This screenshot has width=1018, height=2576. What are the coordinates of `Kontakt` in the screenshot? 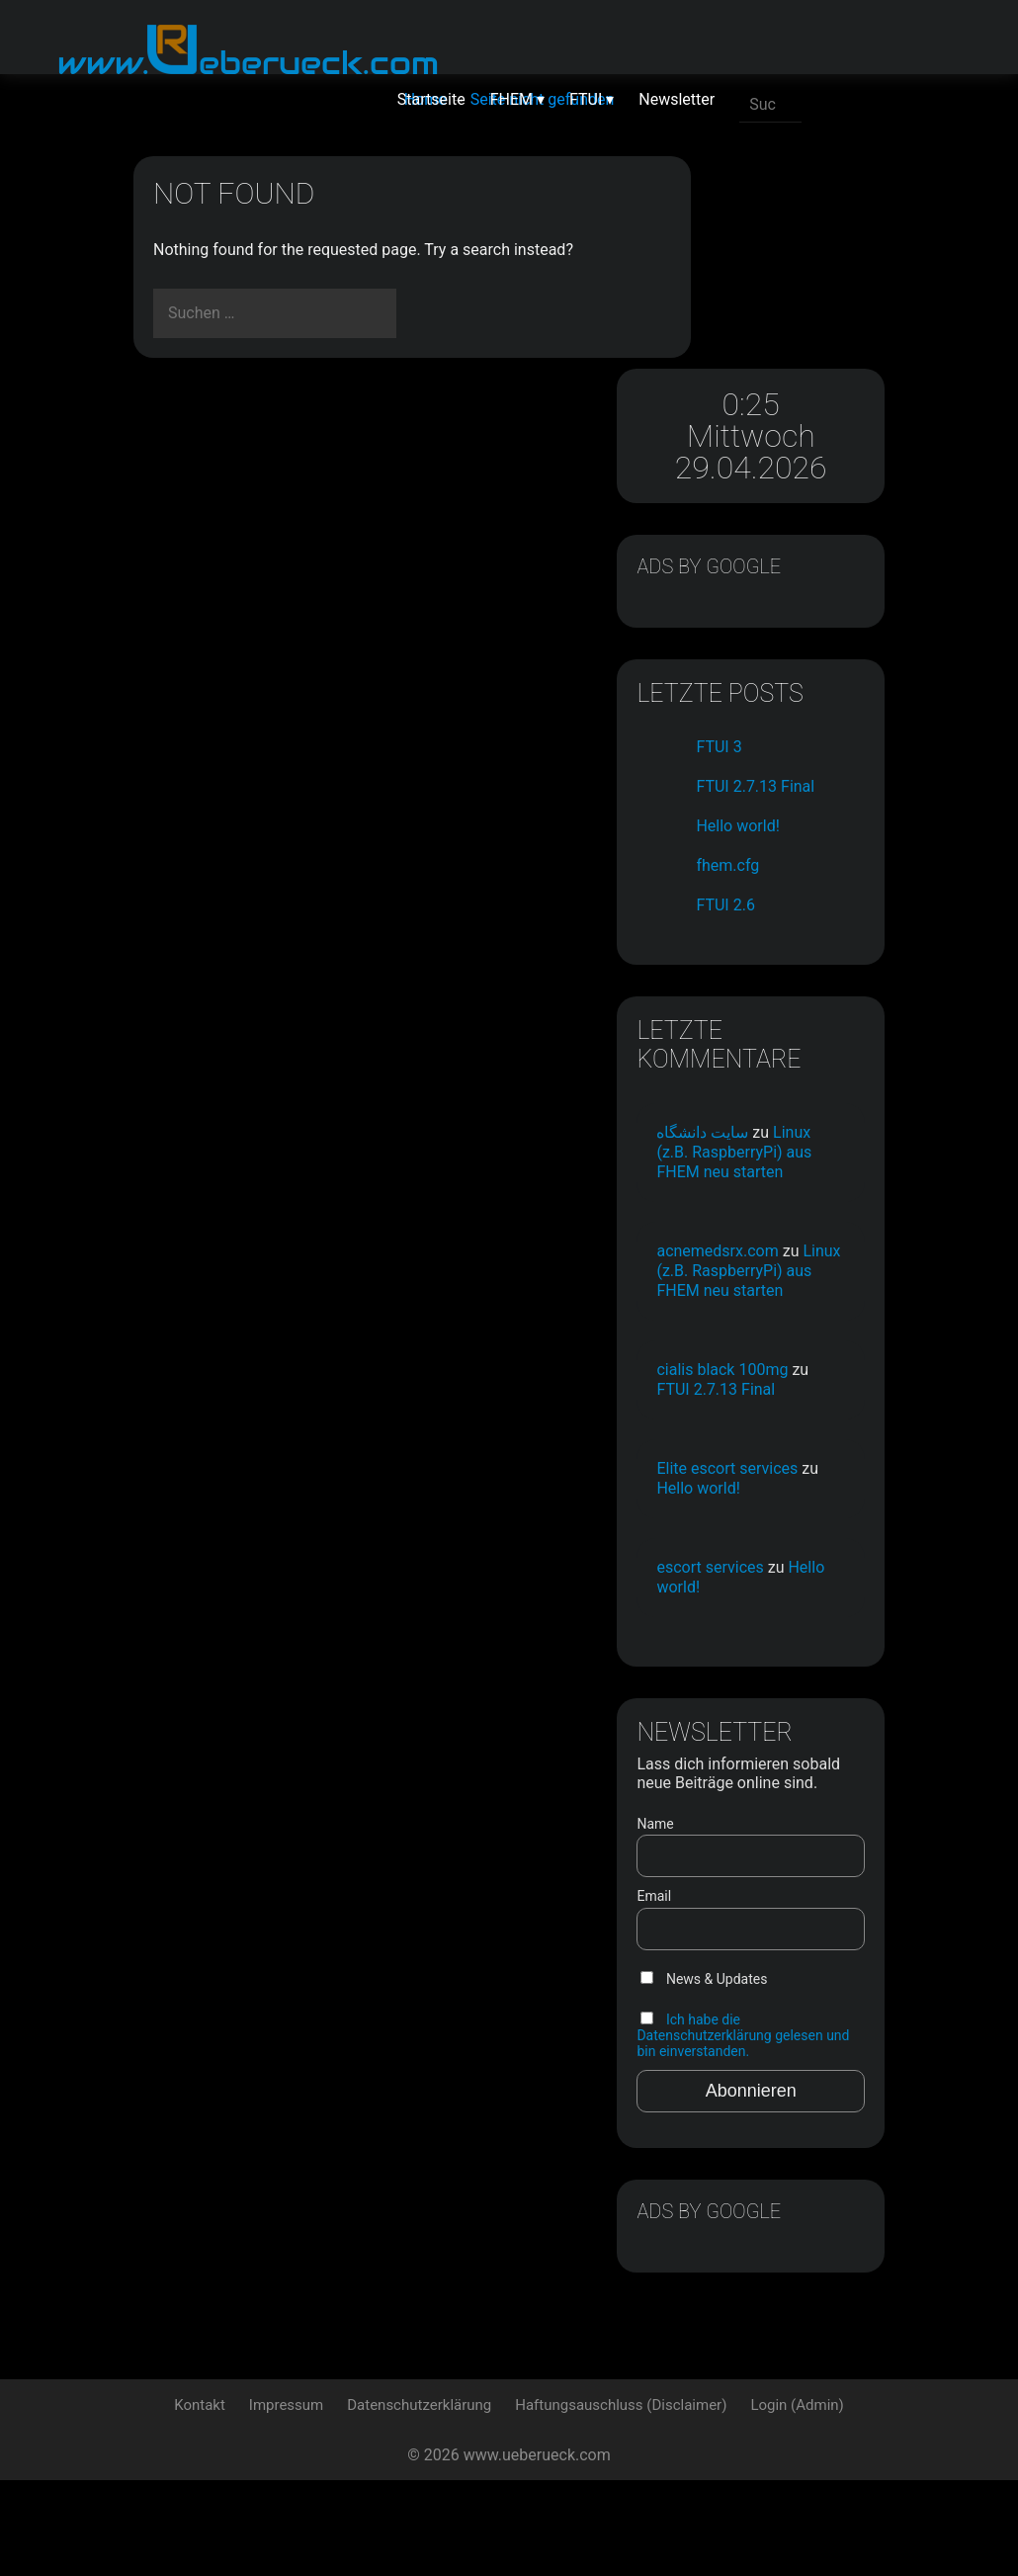 It's located at (199, 2501).